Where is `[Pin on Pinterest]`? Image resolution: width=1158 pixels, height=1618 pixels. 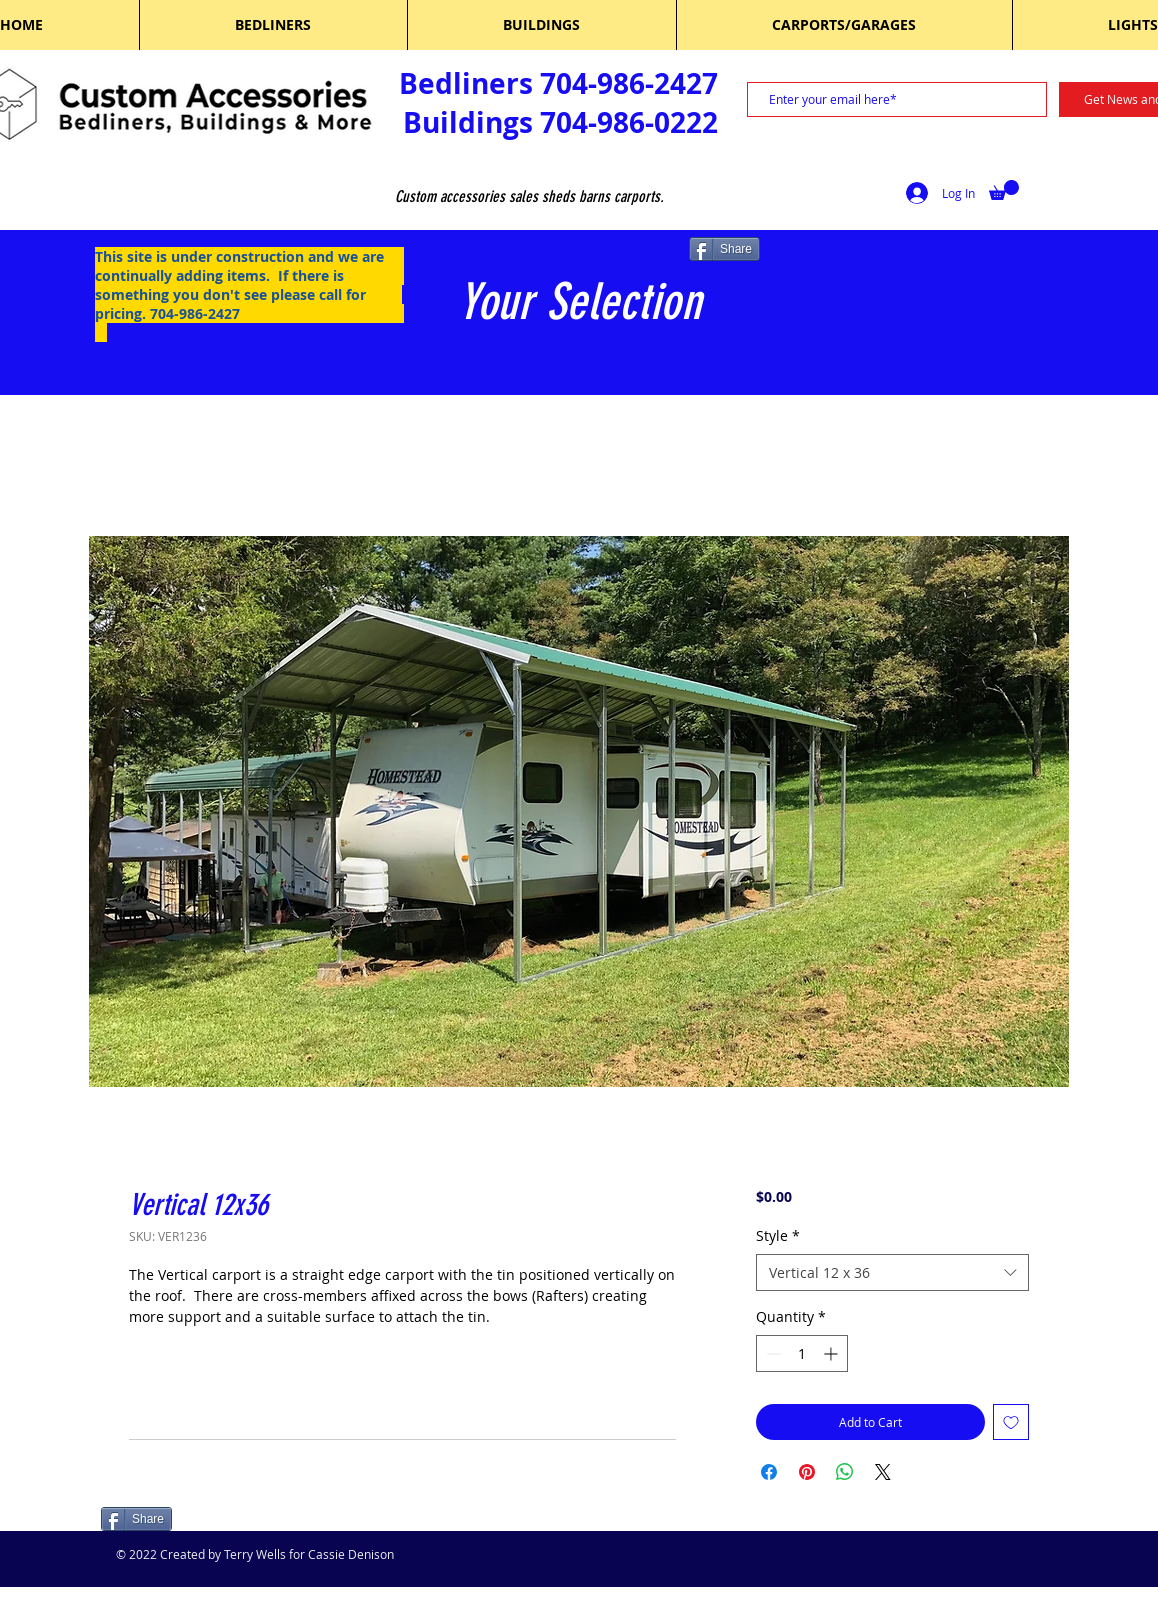
[Pin on Pinterest] is located at coordinates (807, 1472).